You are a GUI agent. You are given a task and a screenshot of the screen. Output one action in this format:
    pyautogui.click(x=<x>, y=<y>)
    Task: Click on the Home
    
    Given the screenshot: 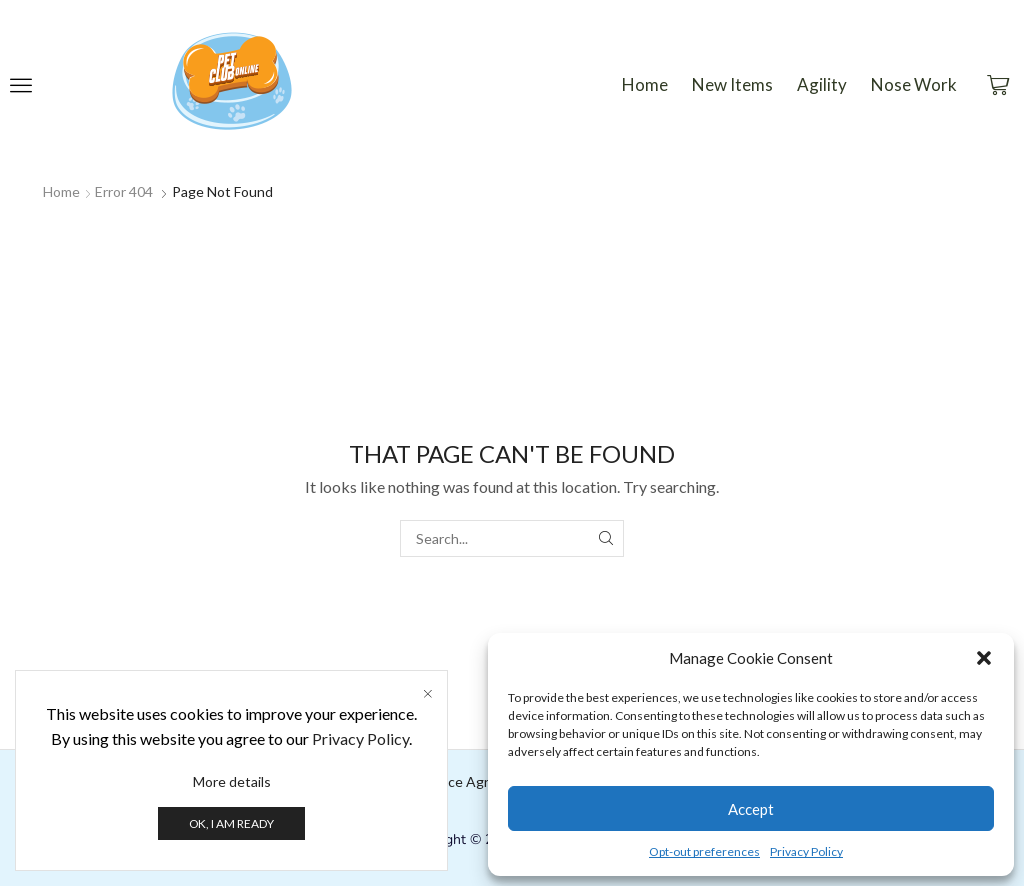 What is the action you would take?
    pyautogui.click(x=61, y=191)
    